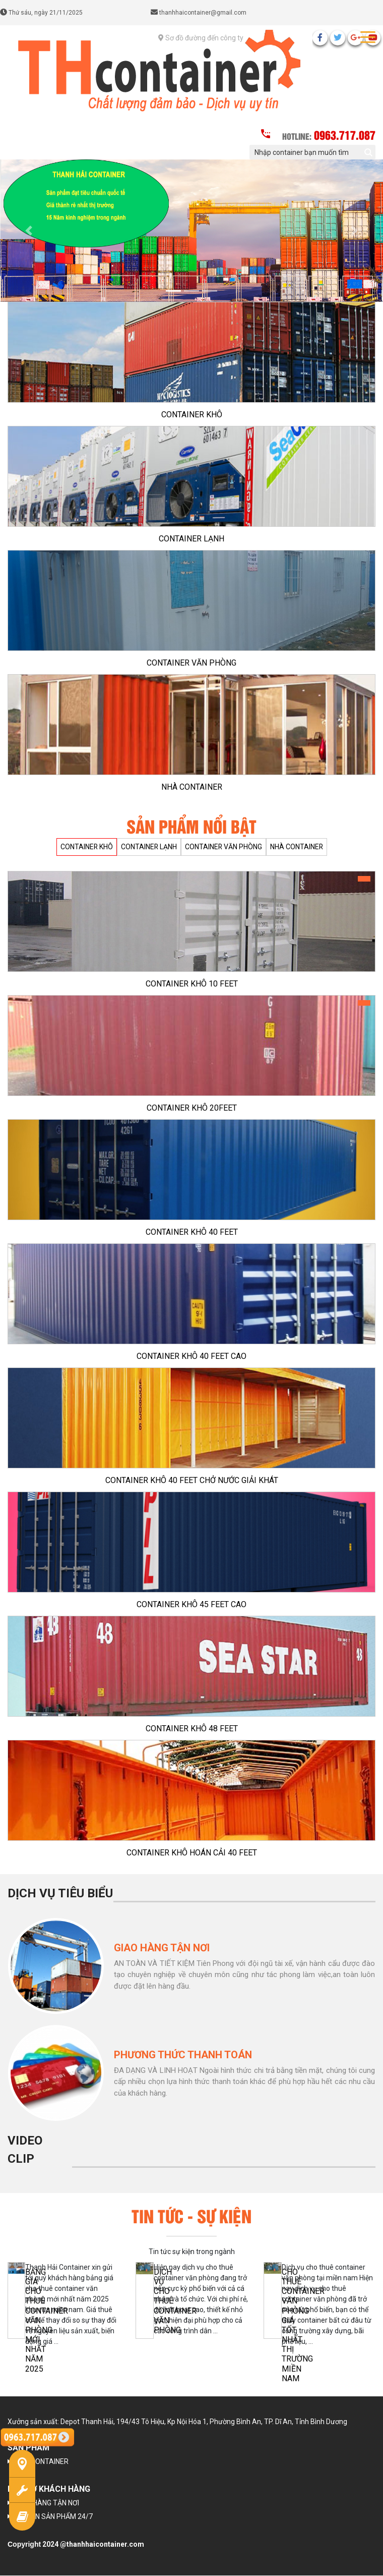  Describe the element at coordinates (191, 414) in the screenshot. I see `CONTAINER KHÔ` at that location.